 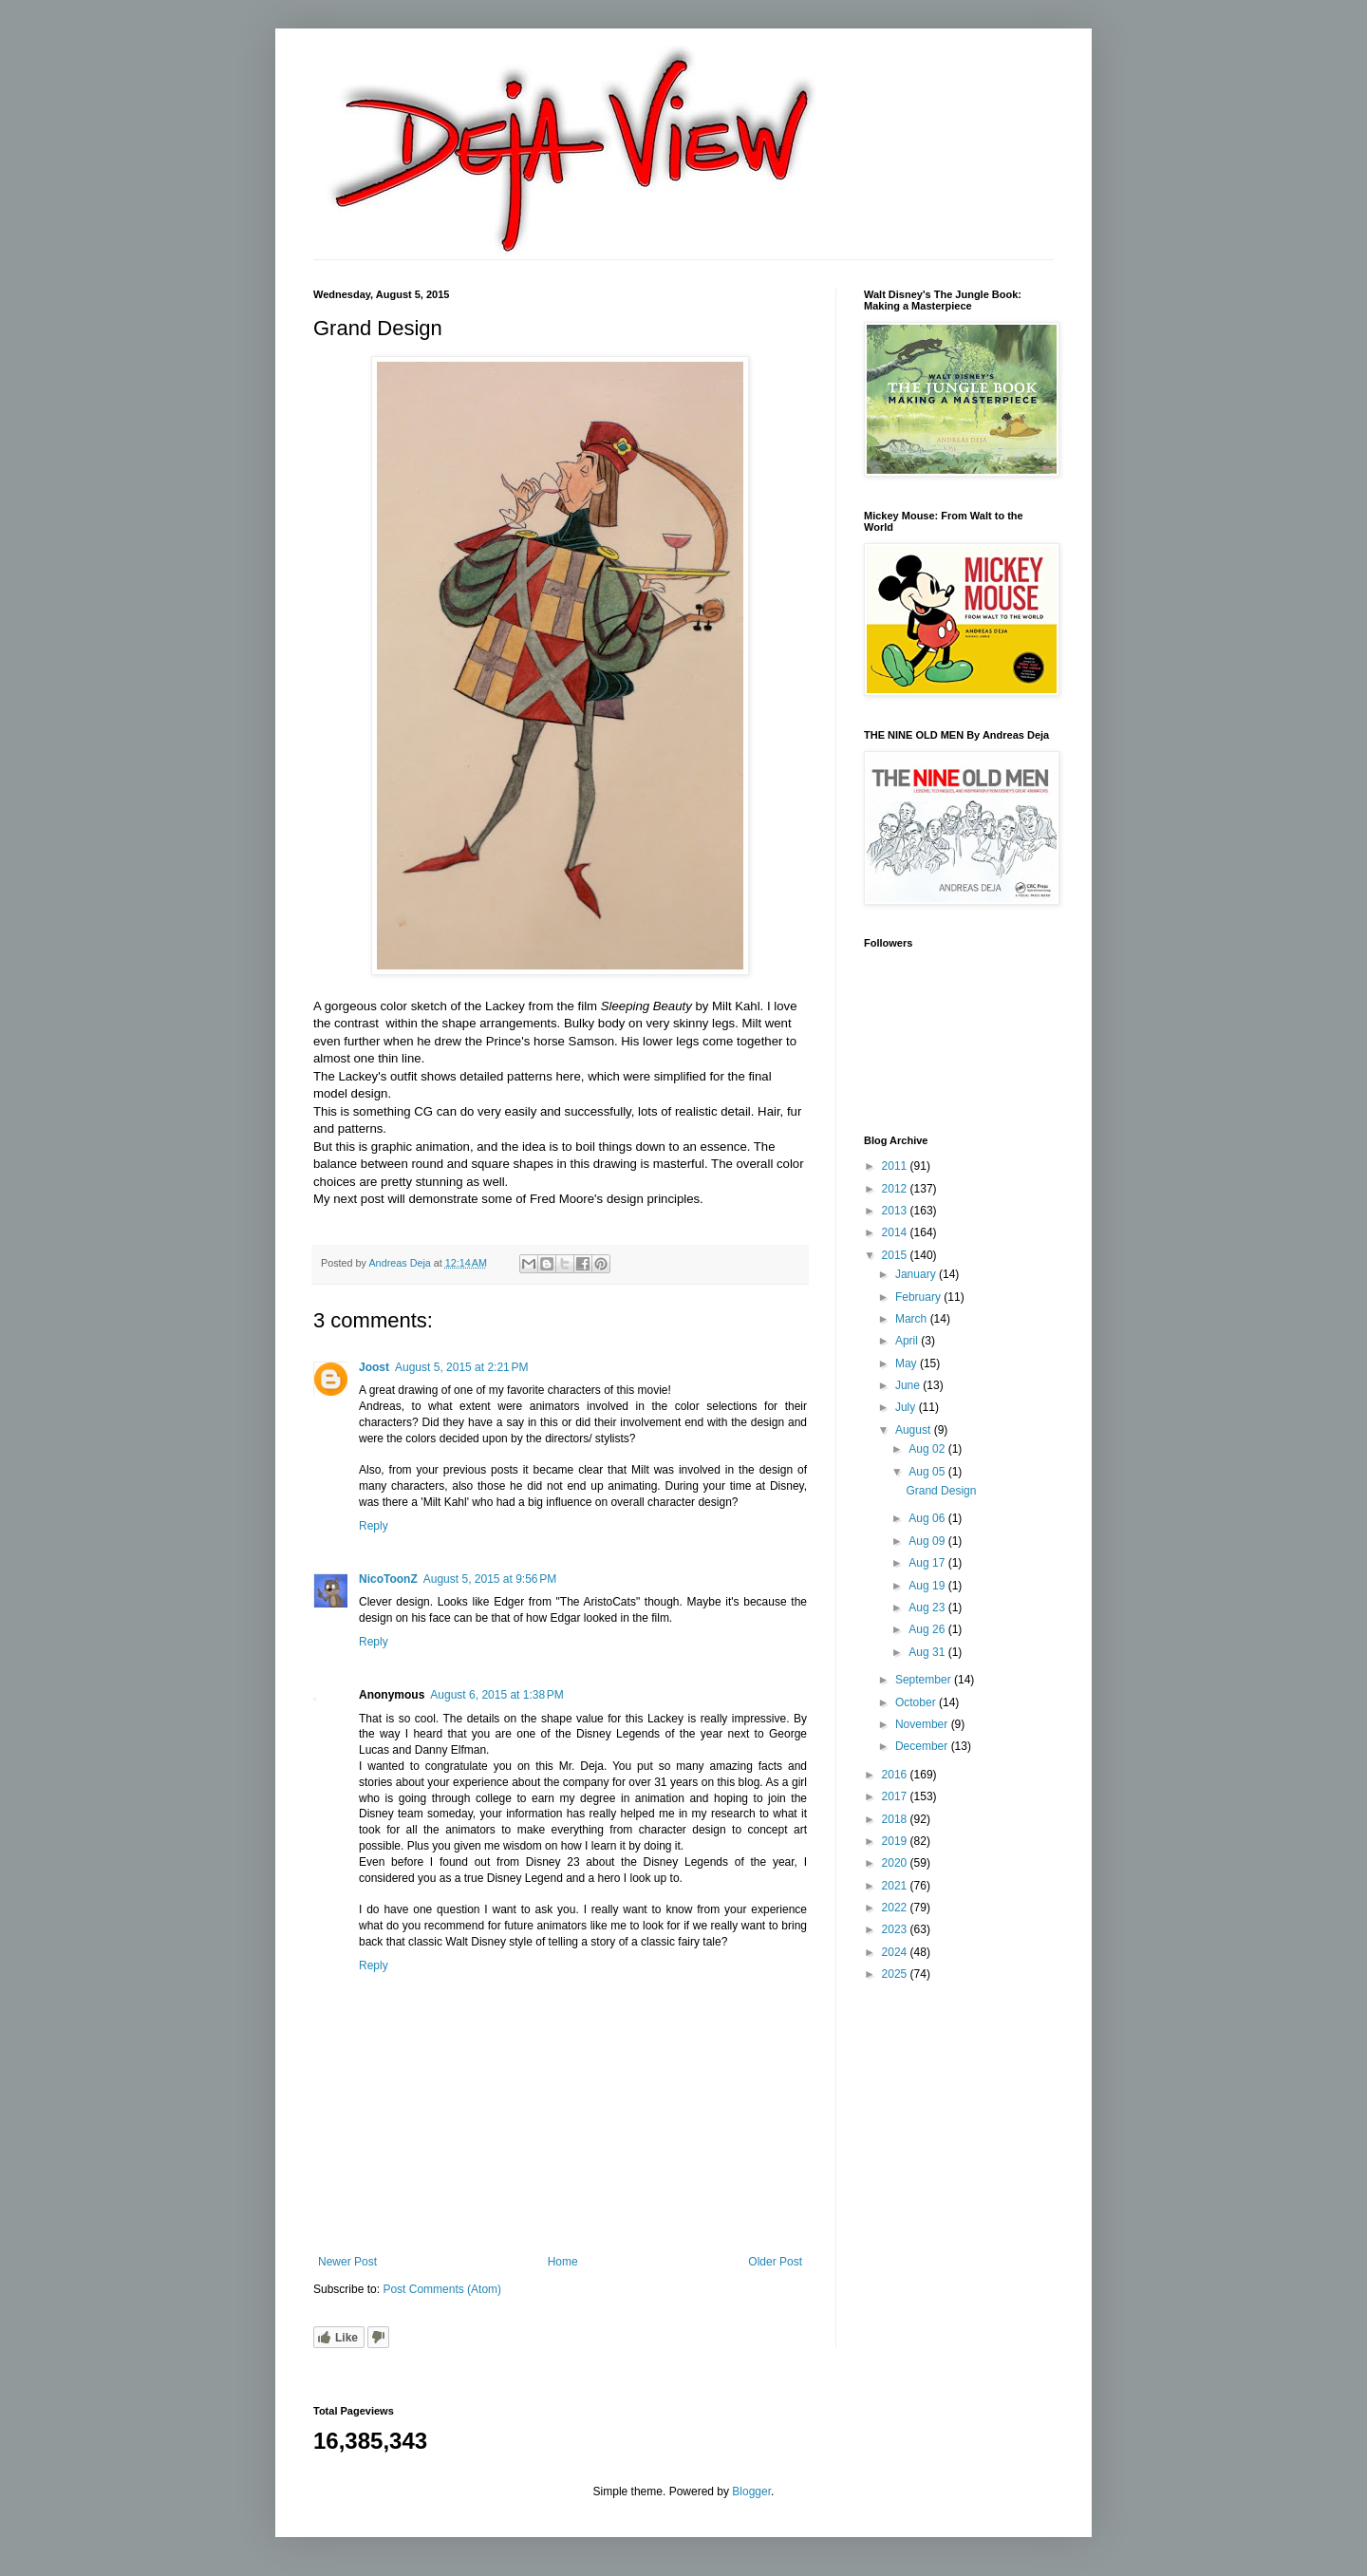 What do you see at coordinates (347, 2261) in the screenshot?
I see `Newer Post` at bounding box center [347, 2261].